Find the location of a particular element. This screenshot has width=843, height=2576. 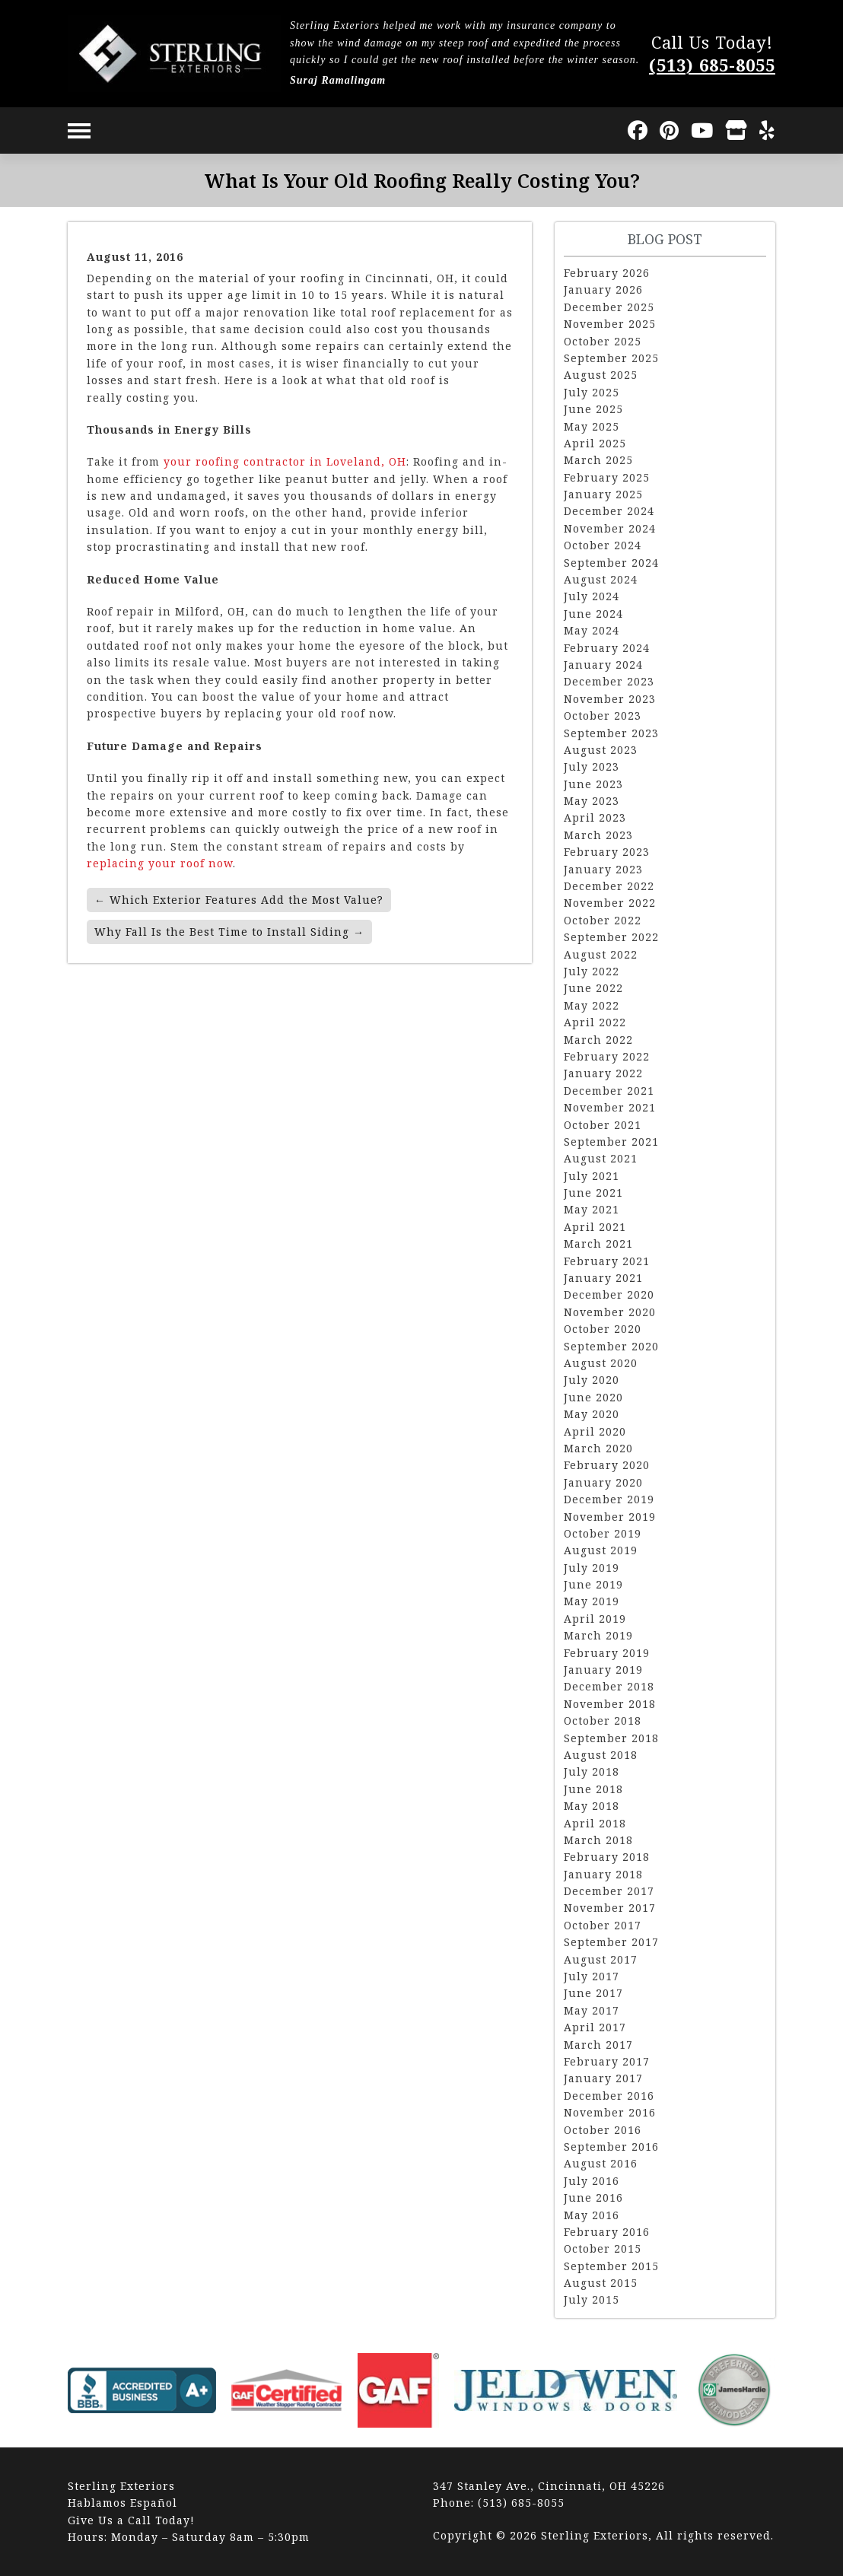

May 2017 is located at coordinates (591, 2010).